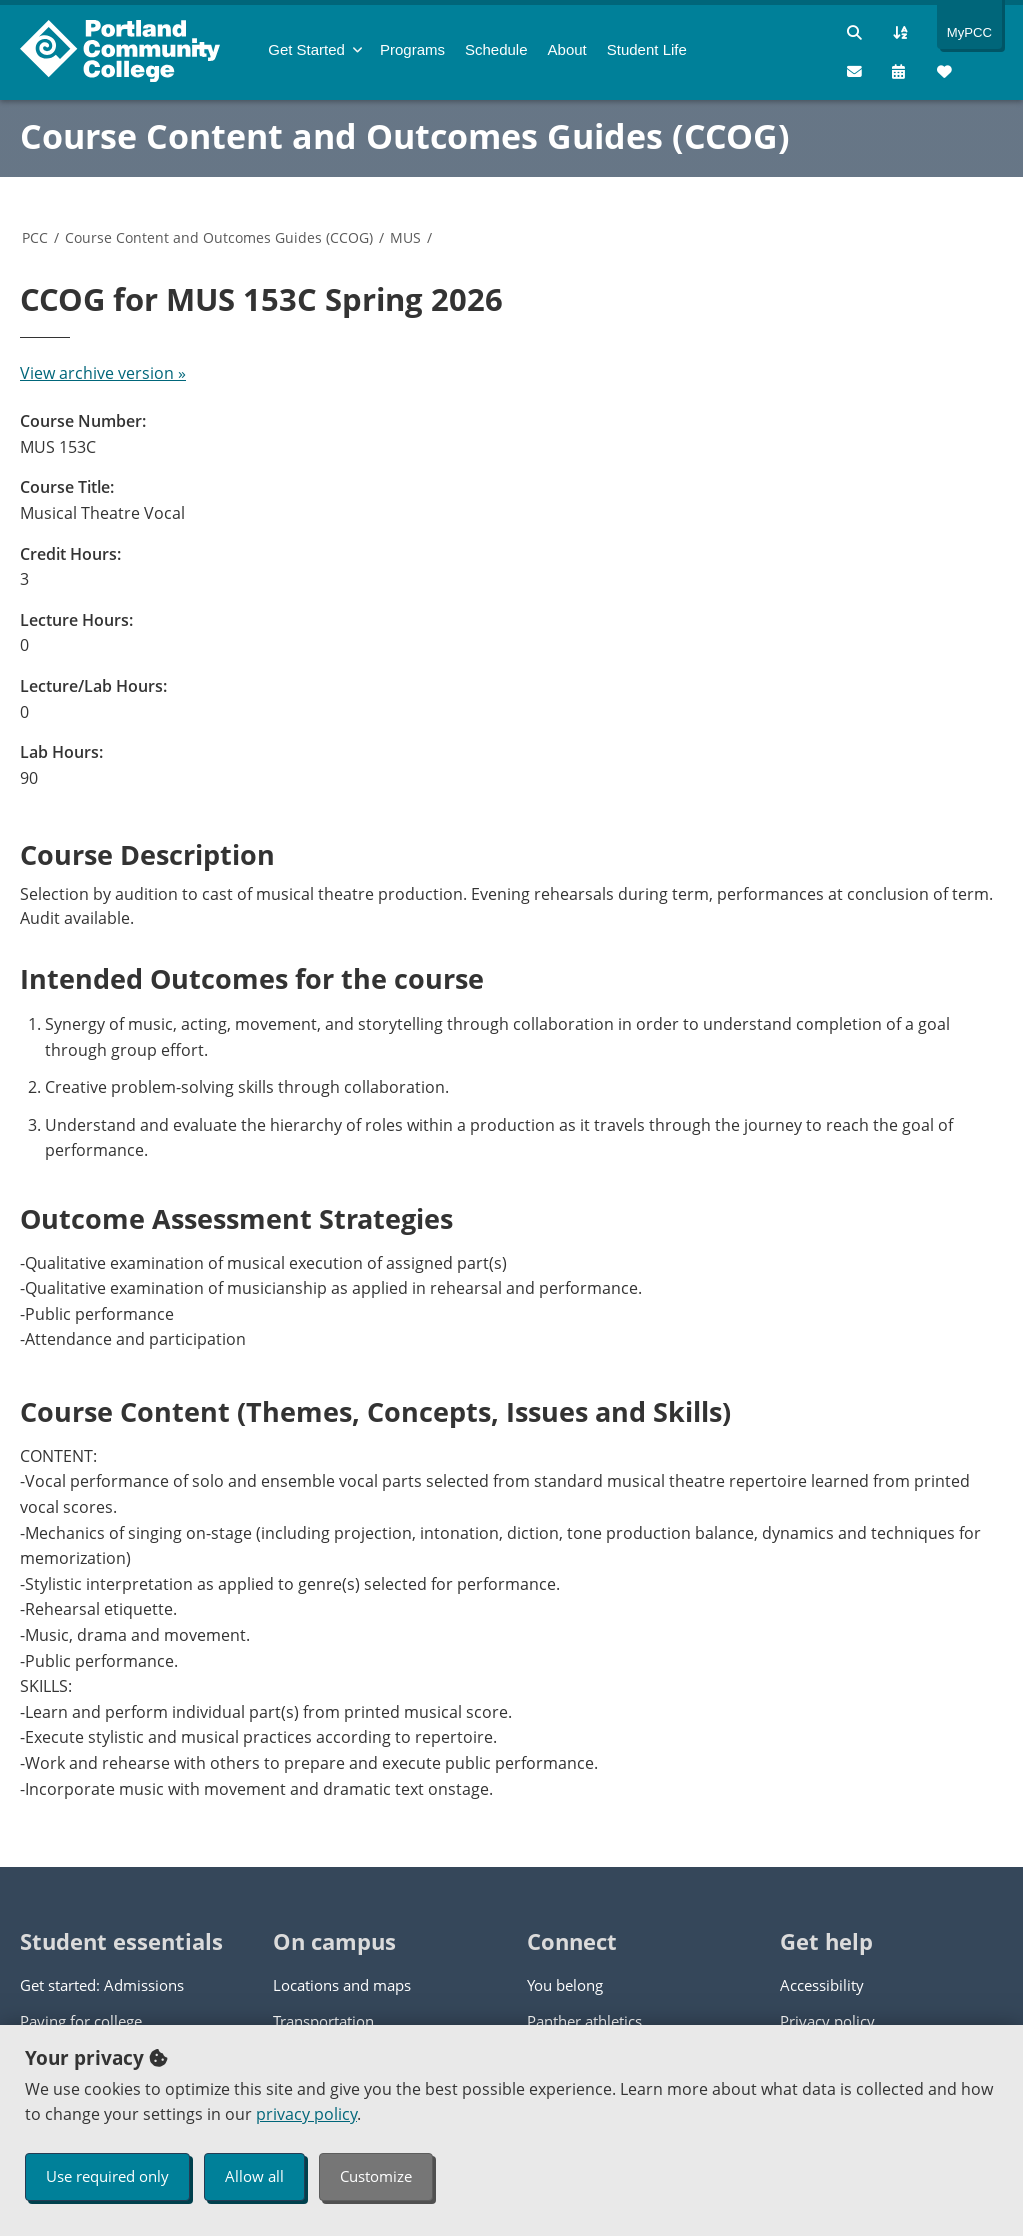  Describe the element at coordinates (822, 1985) in the screenshot. I see `Accessibility` at that location.